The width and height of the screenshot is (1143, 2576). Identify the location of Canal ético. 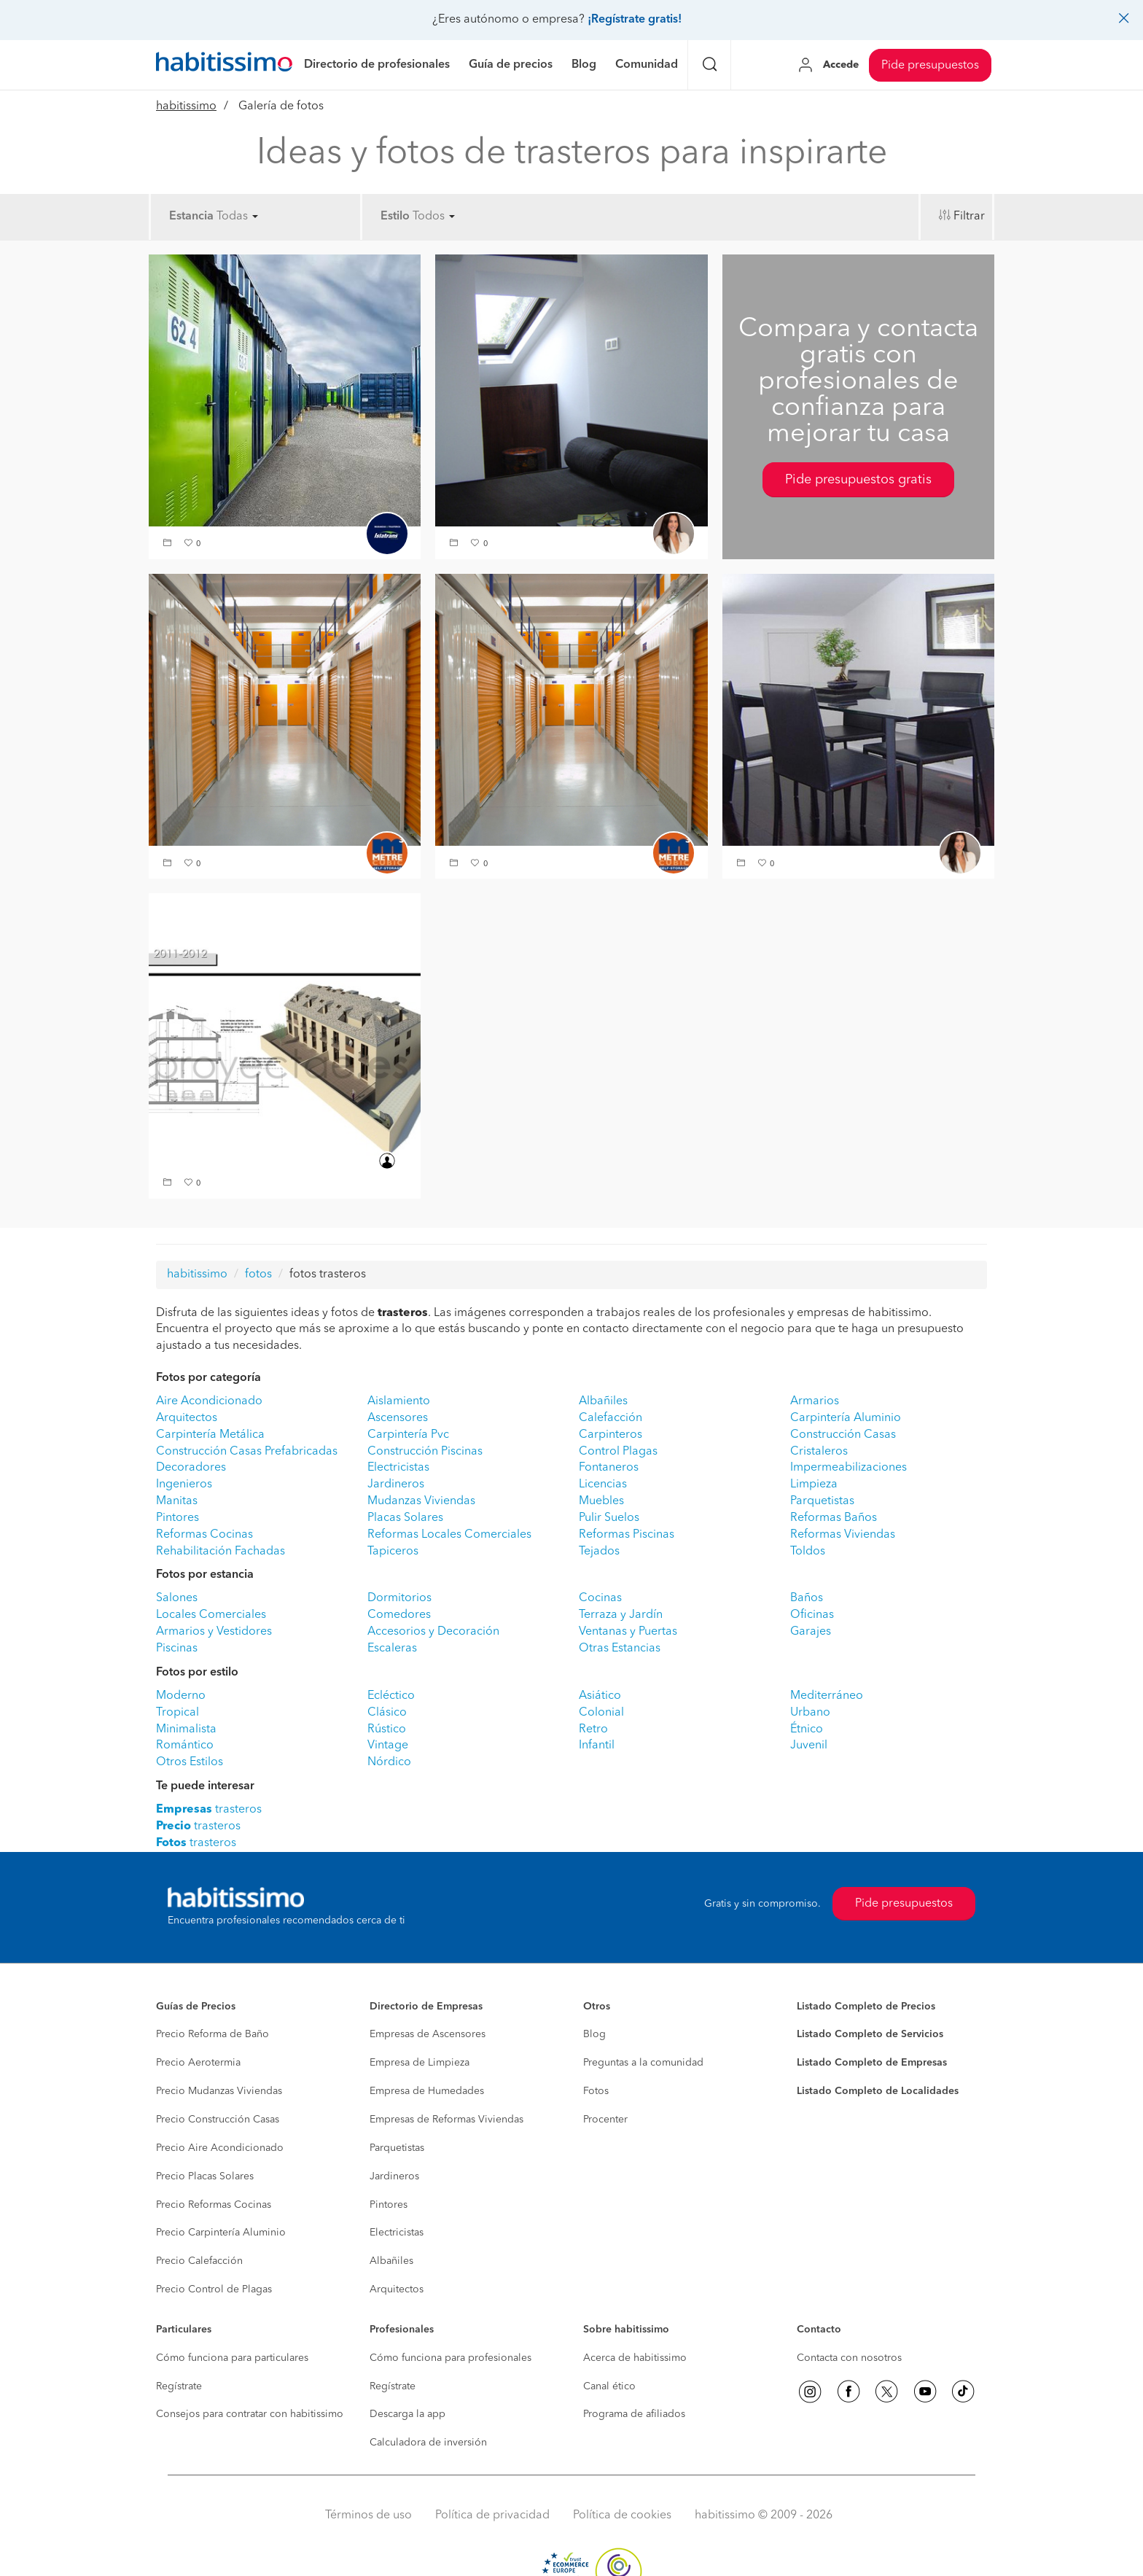
(609, 2386).